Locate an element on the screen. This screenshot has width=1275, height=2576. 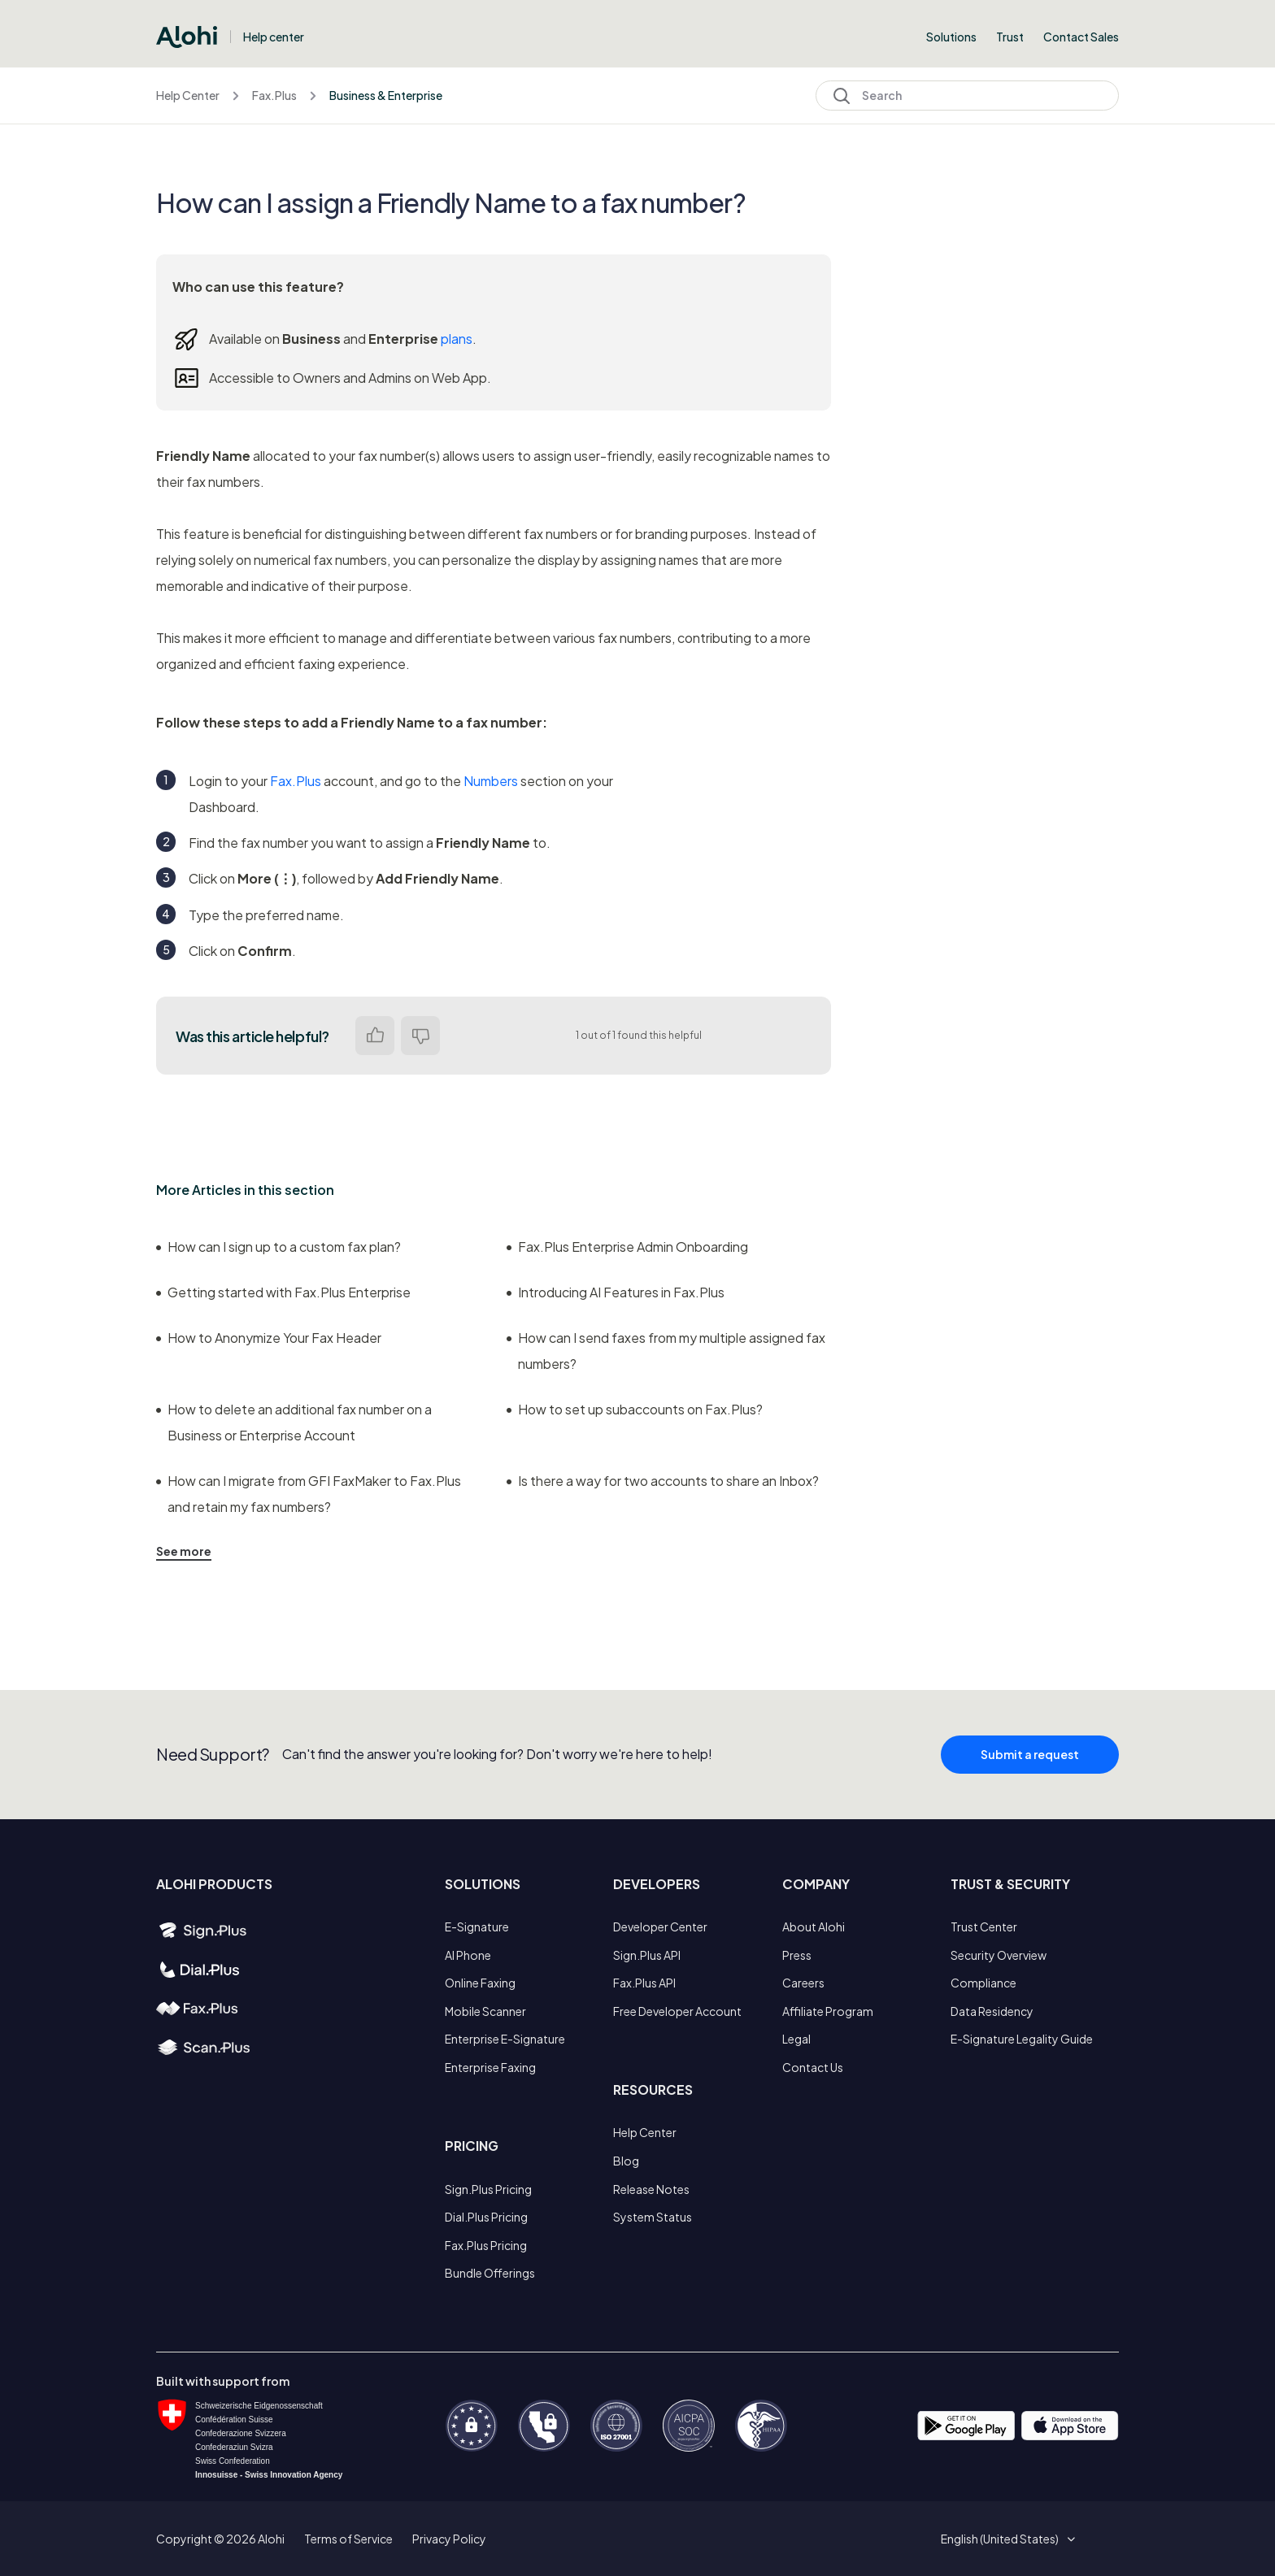
[Search] is located at coordinates (967, 95).